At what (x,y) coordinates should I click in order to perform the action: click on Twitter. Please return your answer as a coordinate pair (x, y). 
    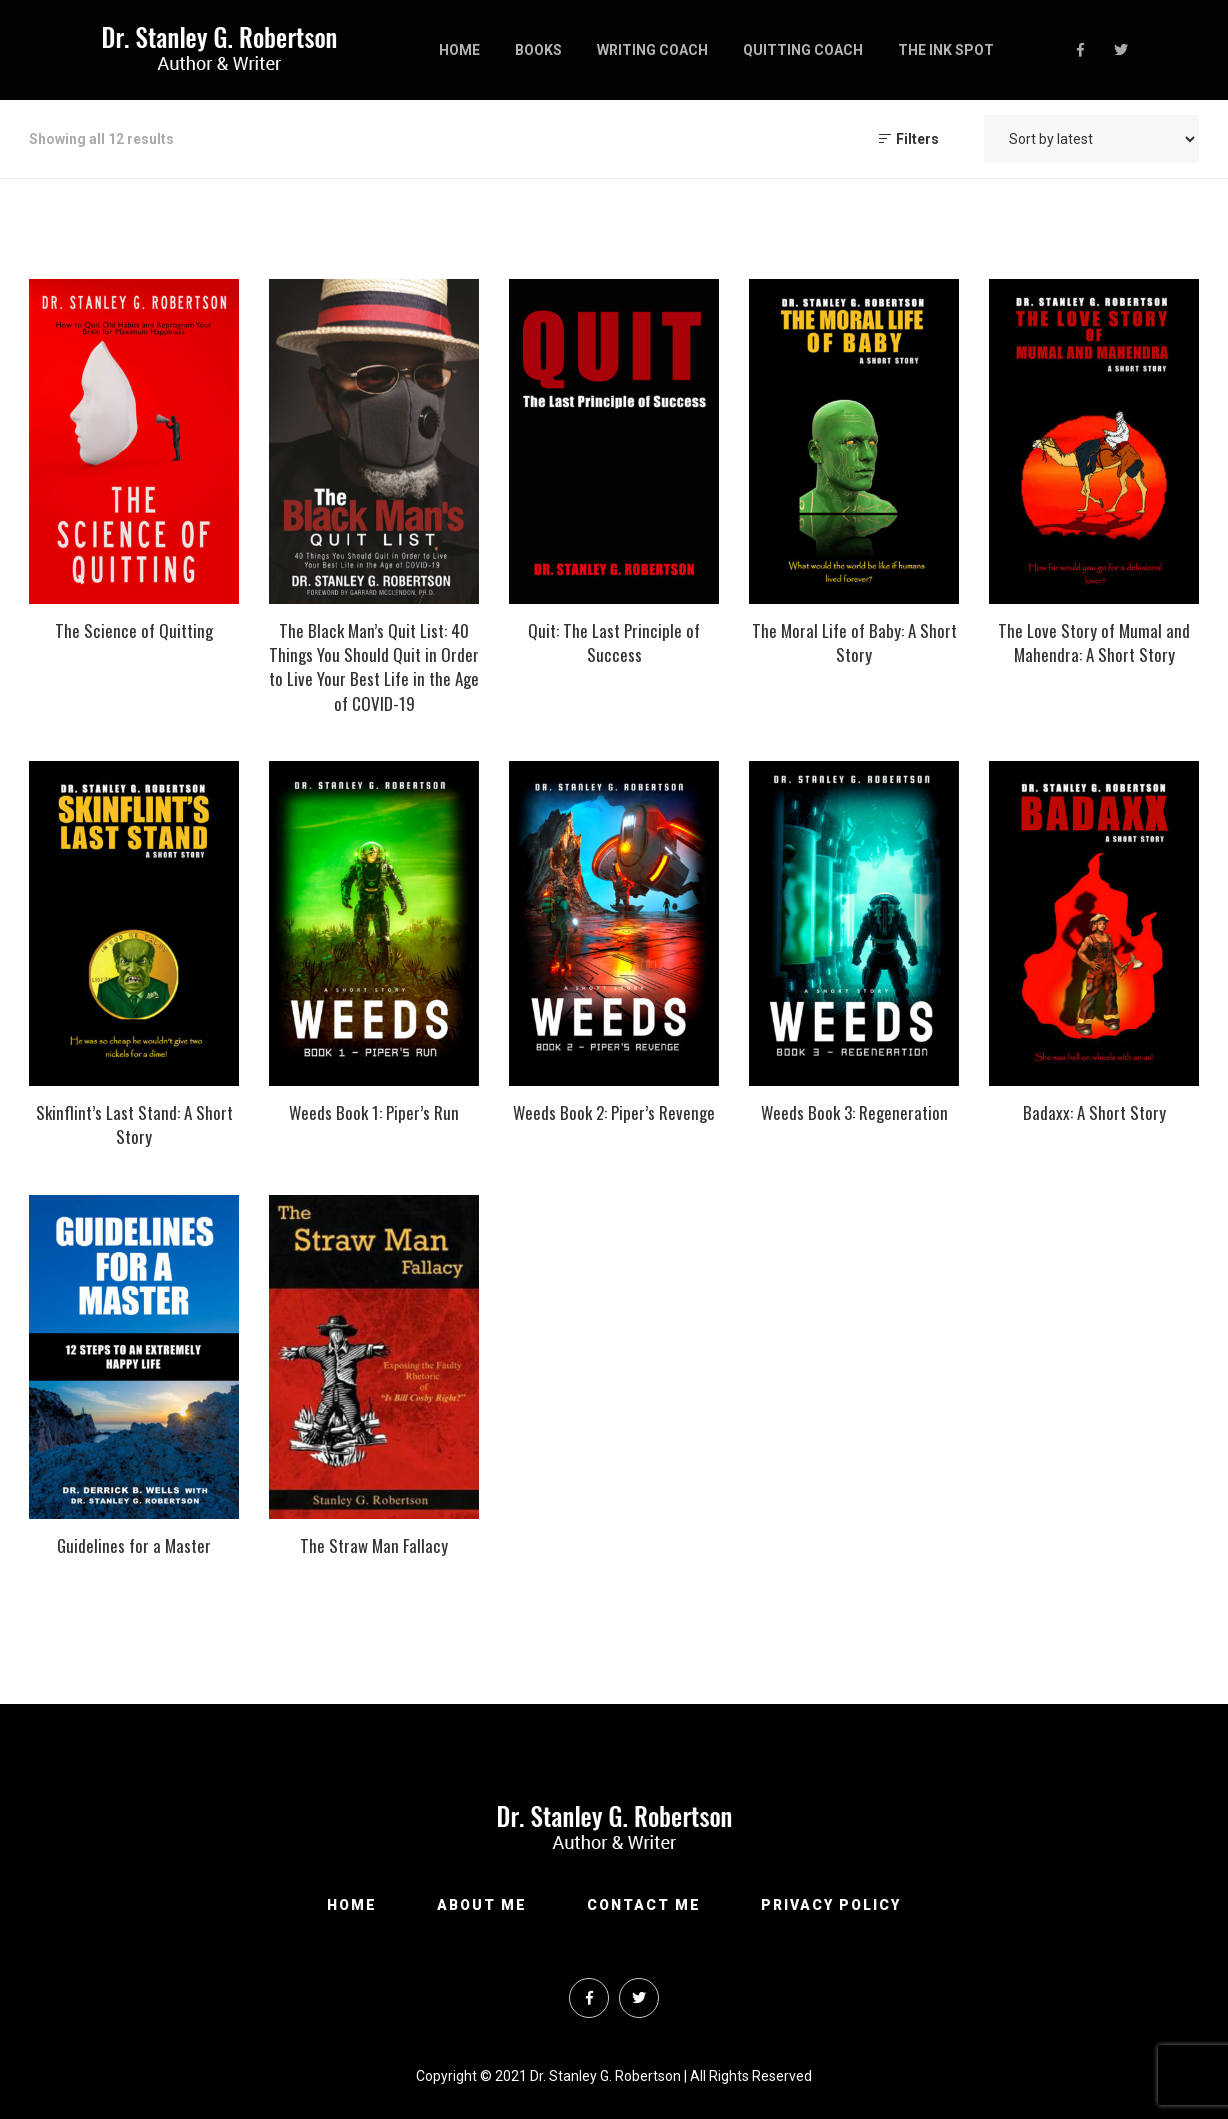
    Looking at the image, I should click on (1121, 50).